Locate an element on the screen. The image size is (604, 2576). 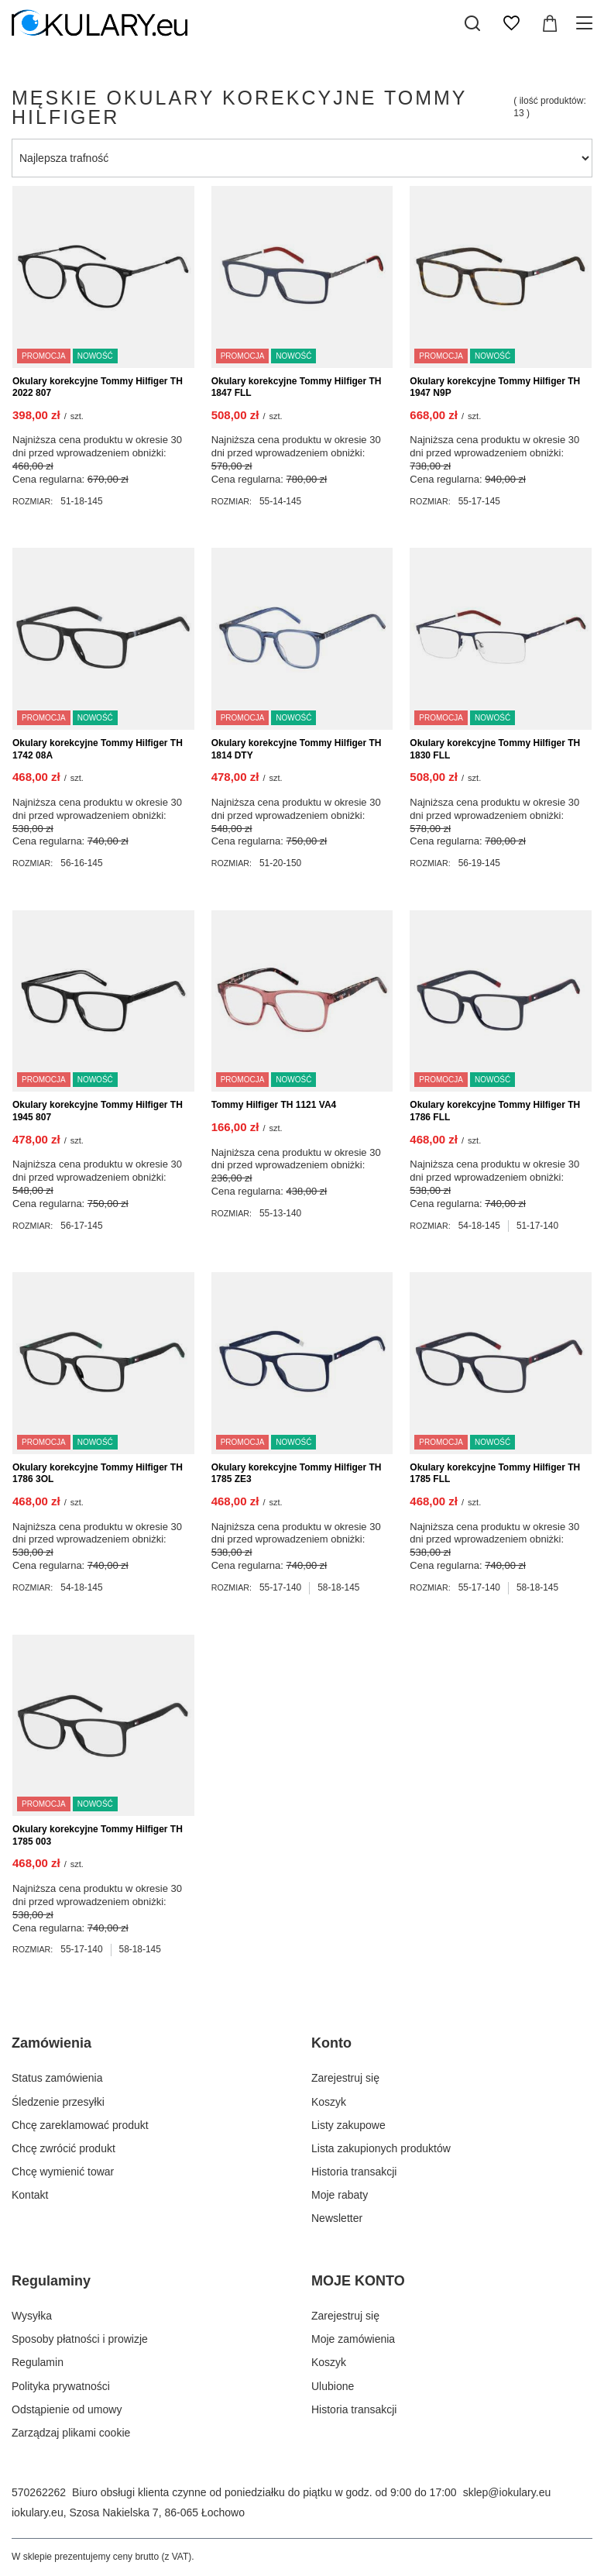
[Wartość koszyka: 0,00 zł] is located at coordinates (549, 23).